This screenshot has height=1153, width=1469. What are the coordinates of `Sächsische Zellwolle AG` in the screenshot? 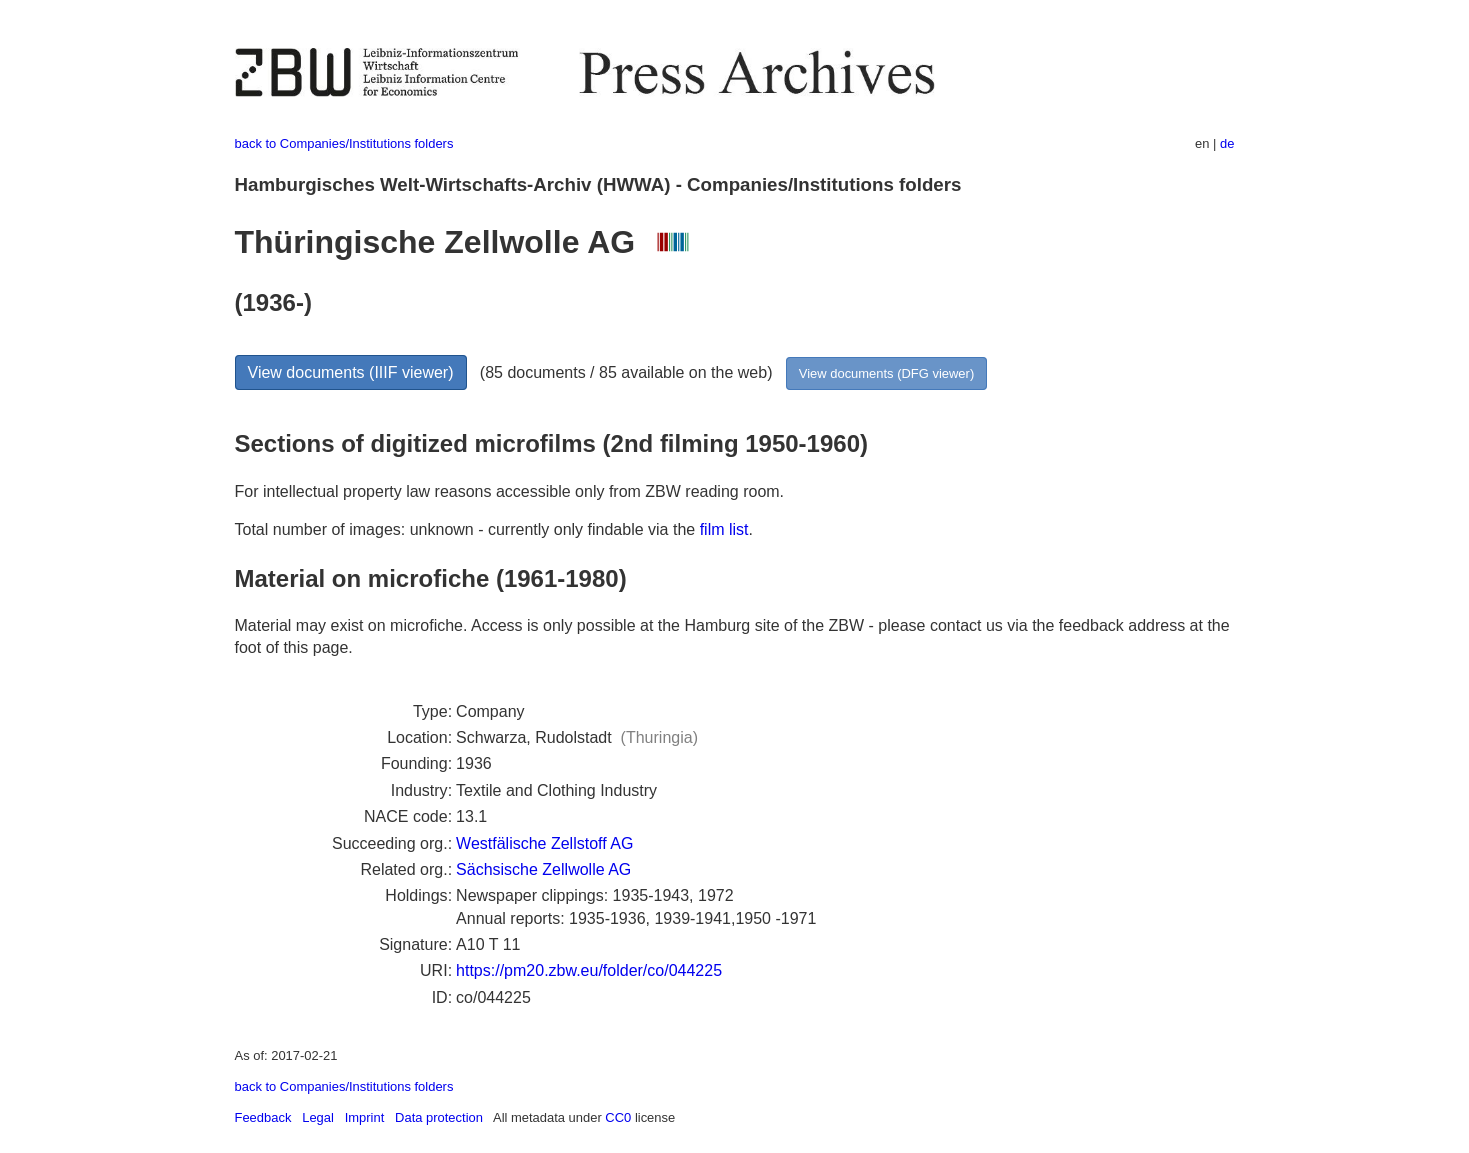 It's located at (543, 869).